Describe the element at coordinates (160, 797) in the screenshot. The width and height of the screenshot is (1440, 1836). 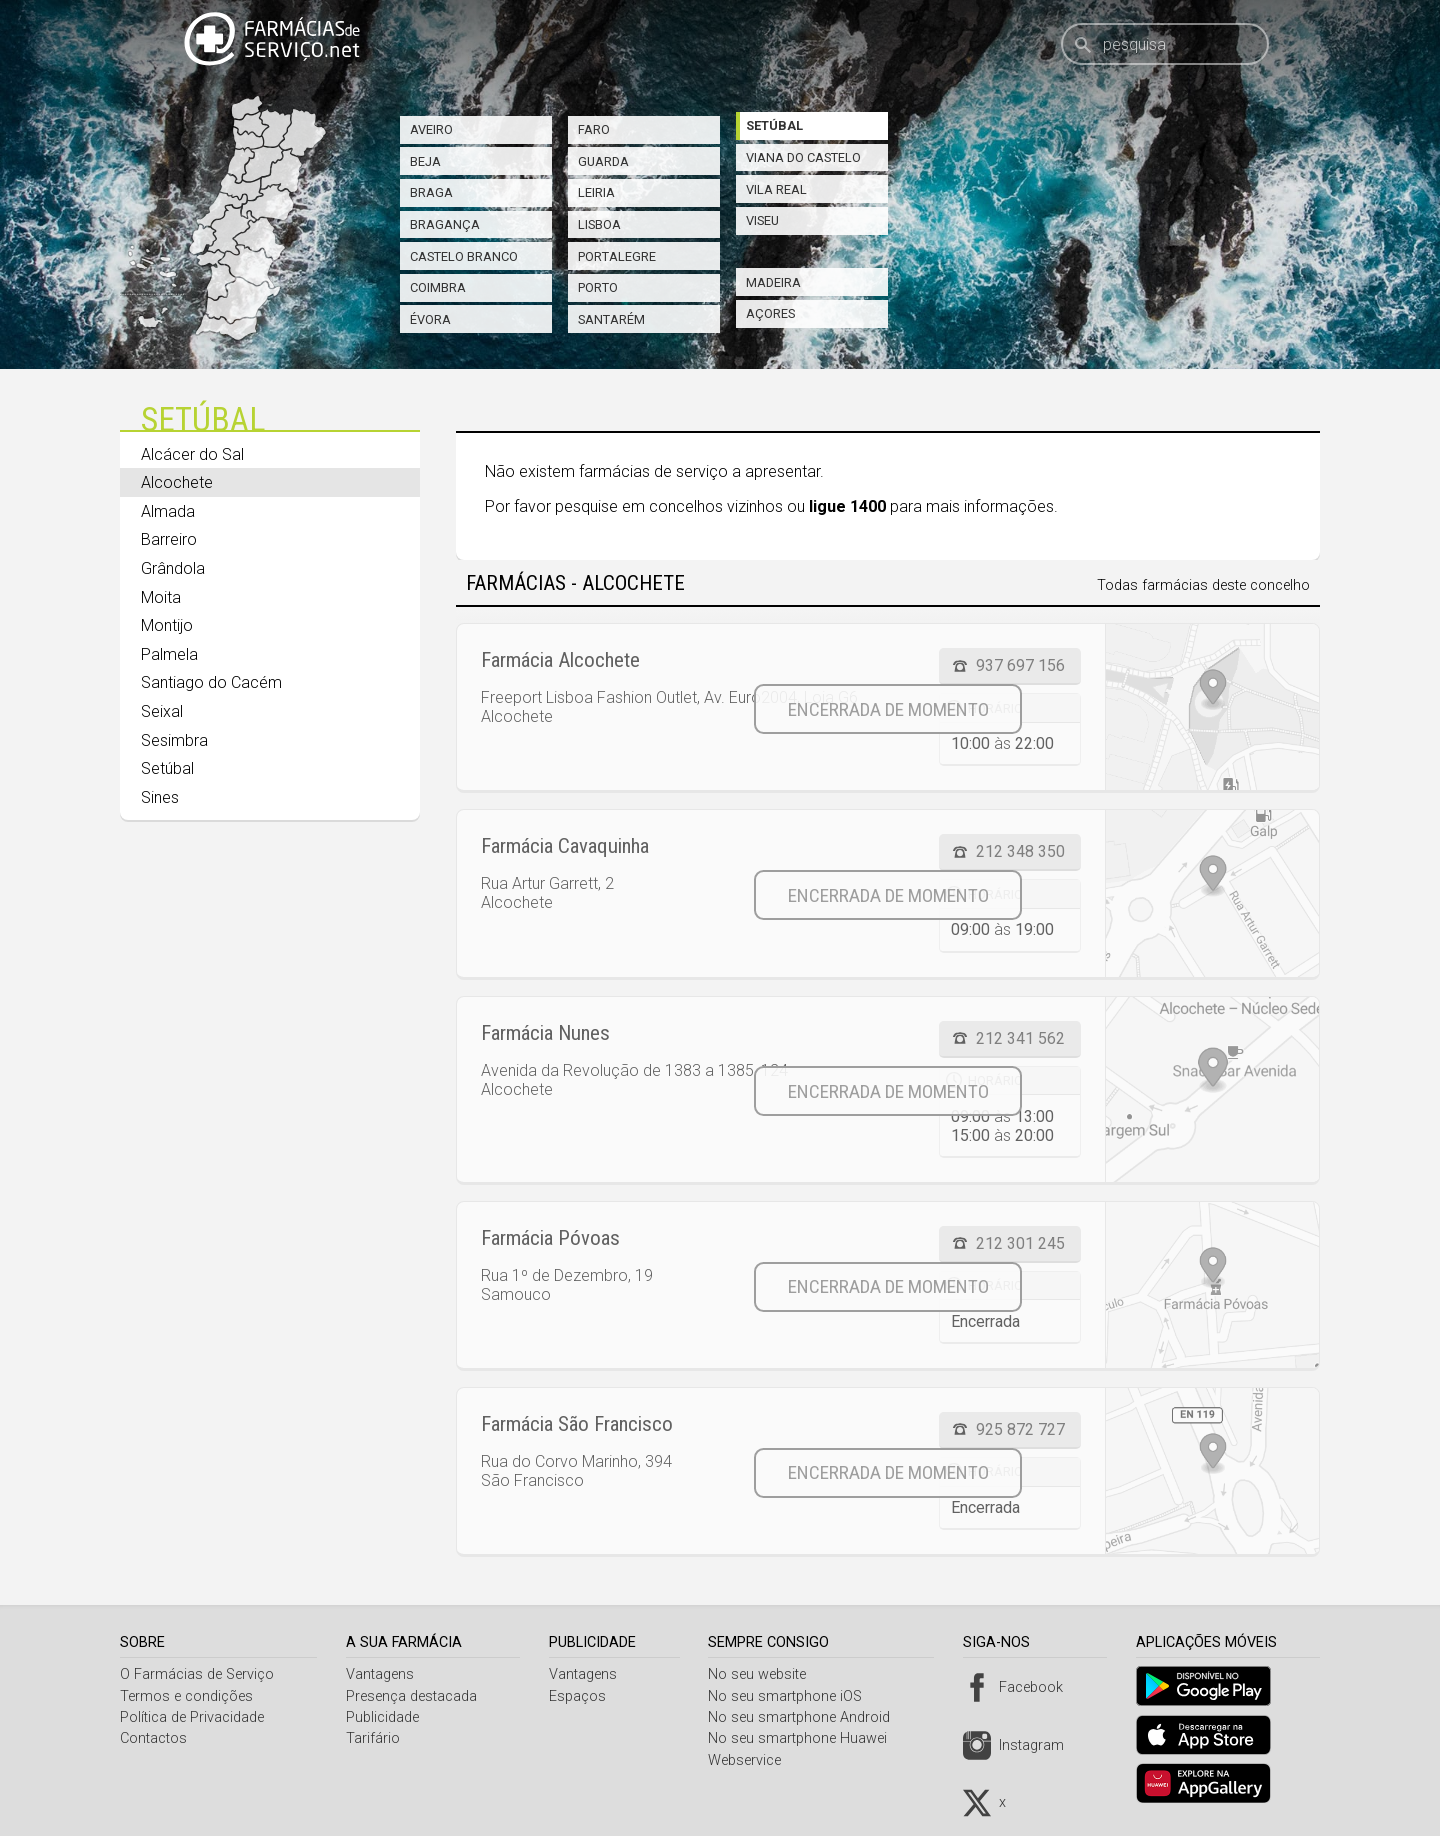
I see `Sines` at that location.